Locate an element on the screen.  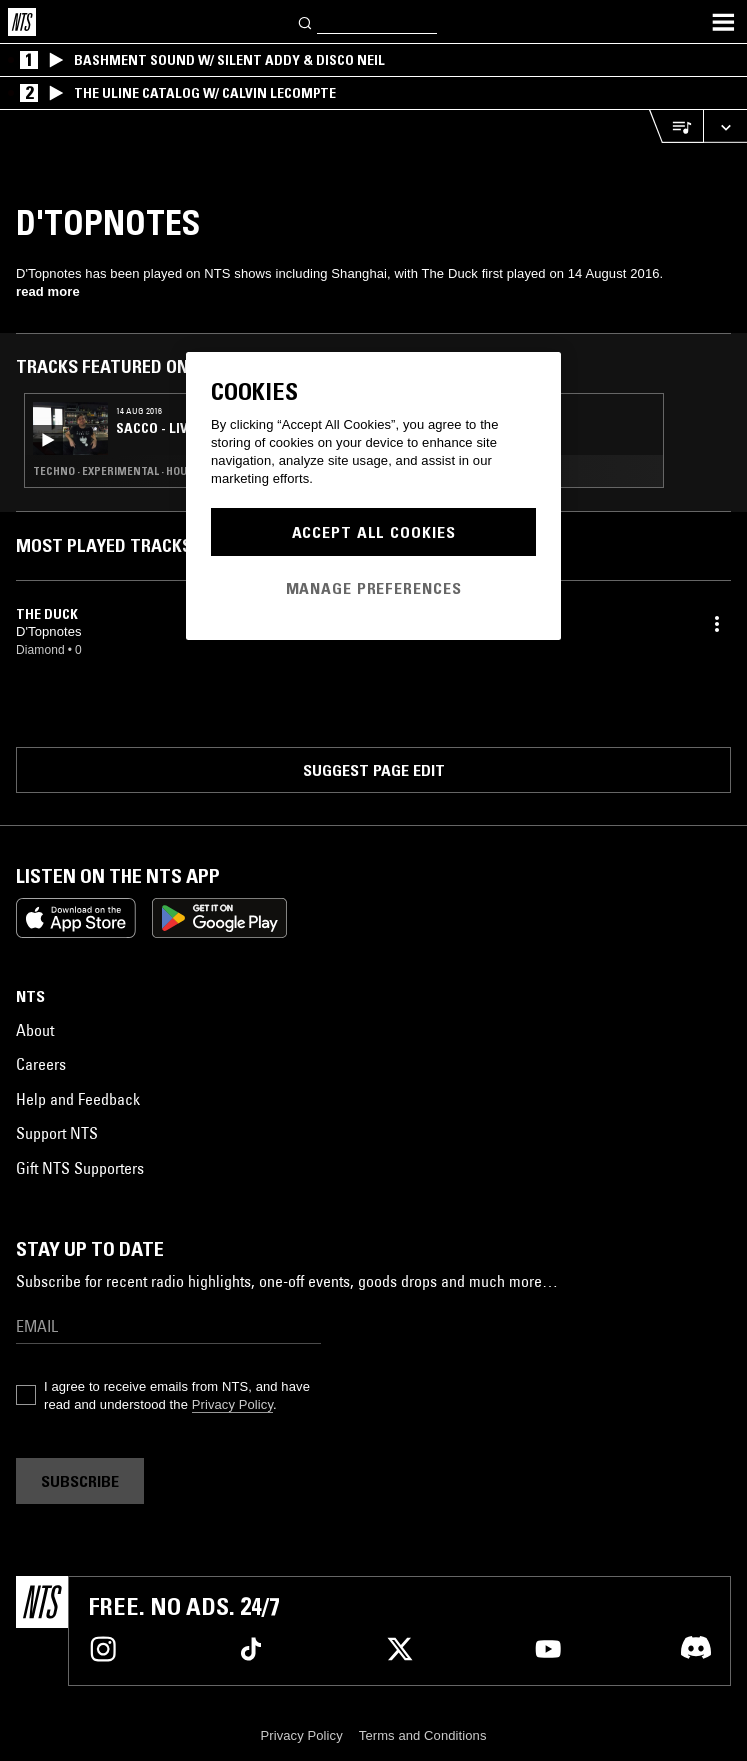
Manage Preferences is located at coordinates (374, 588).